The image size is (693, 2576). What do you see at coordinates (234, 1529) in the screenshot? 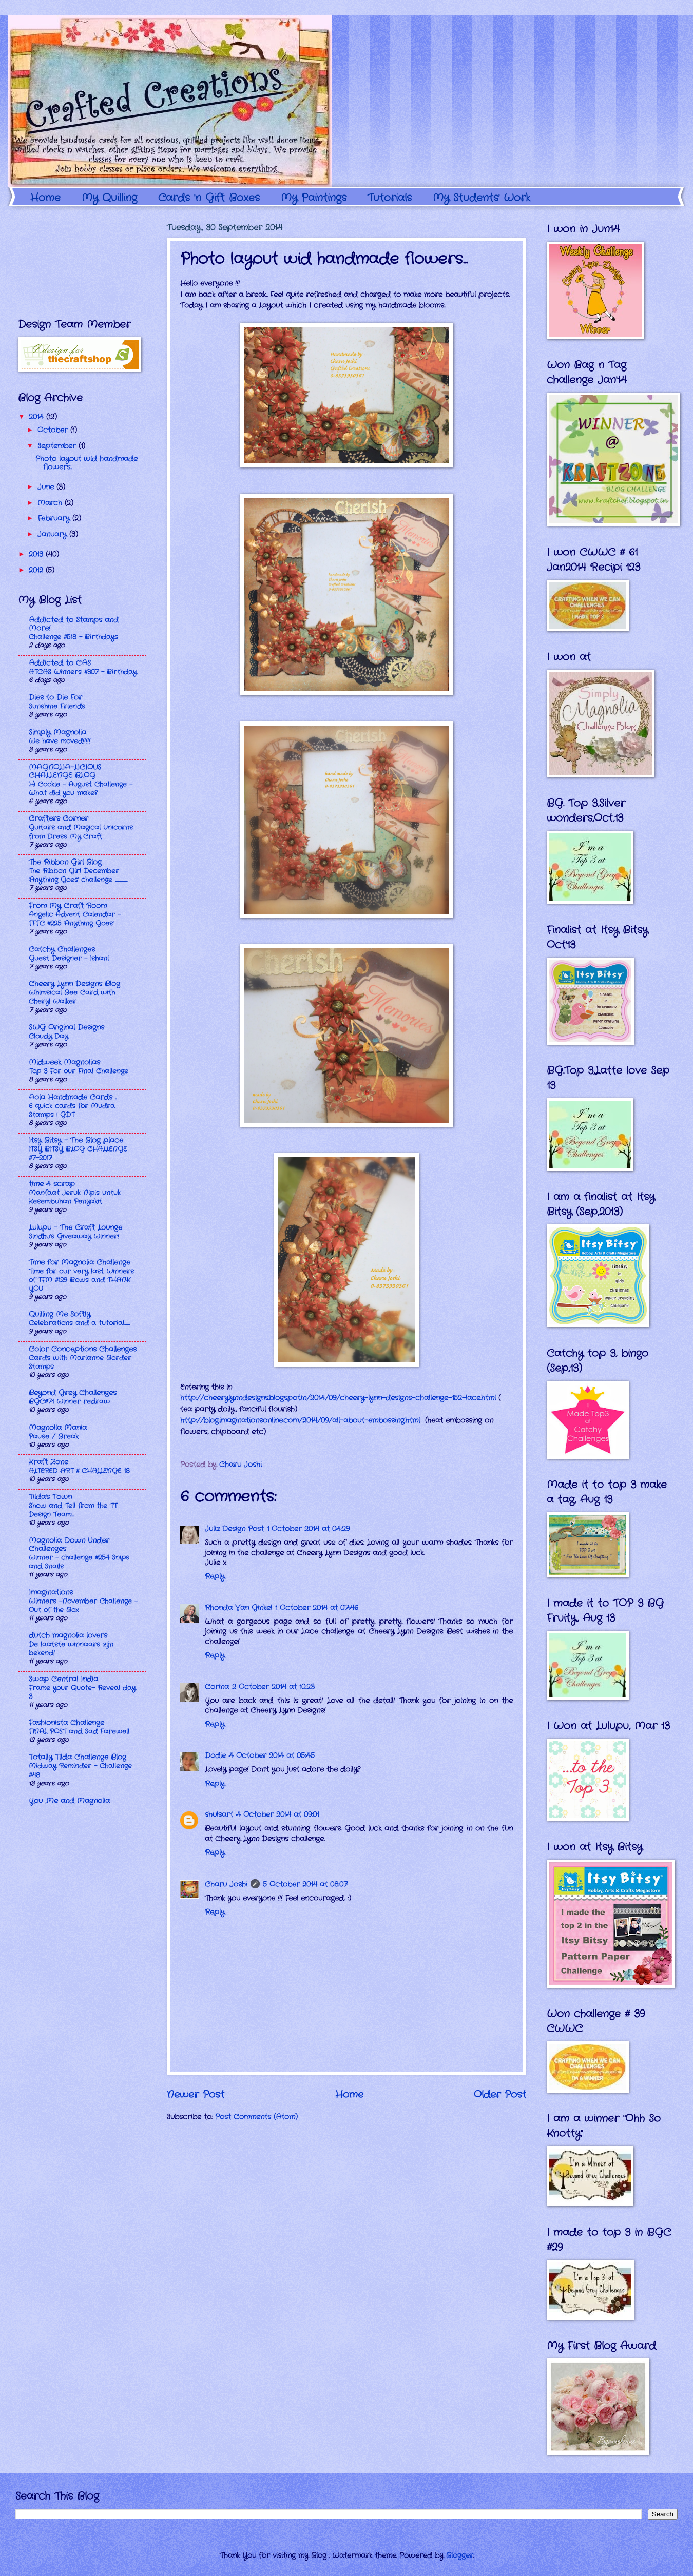
I see `Juliz Design Post` at bounding box center [234, 1529].